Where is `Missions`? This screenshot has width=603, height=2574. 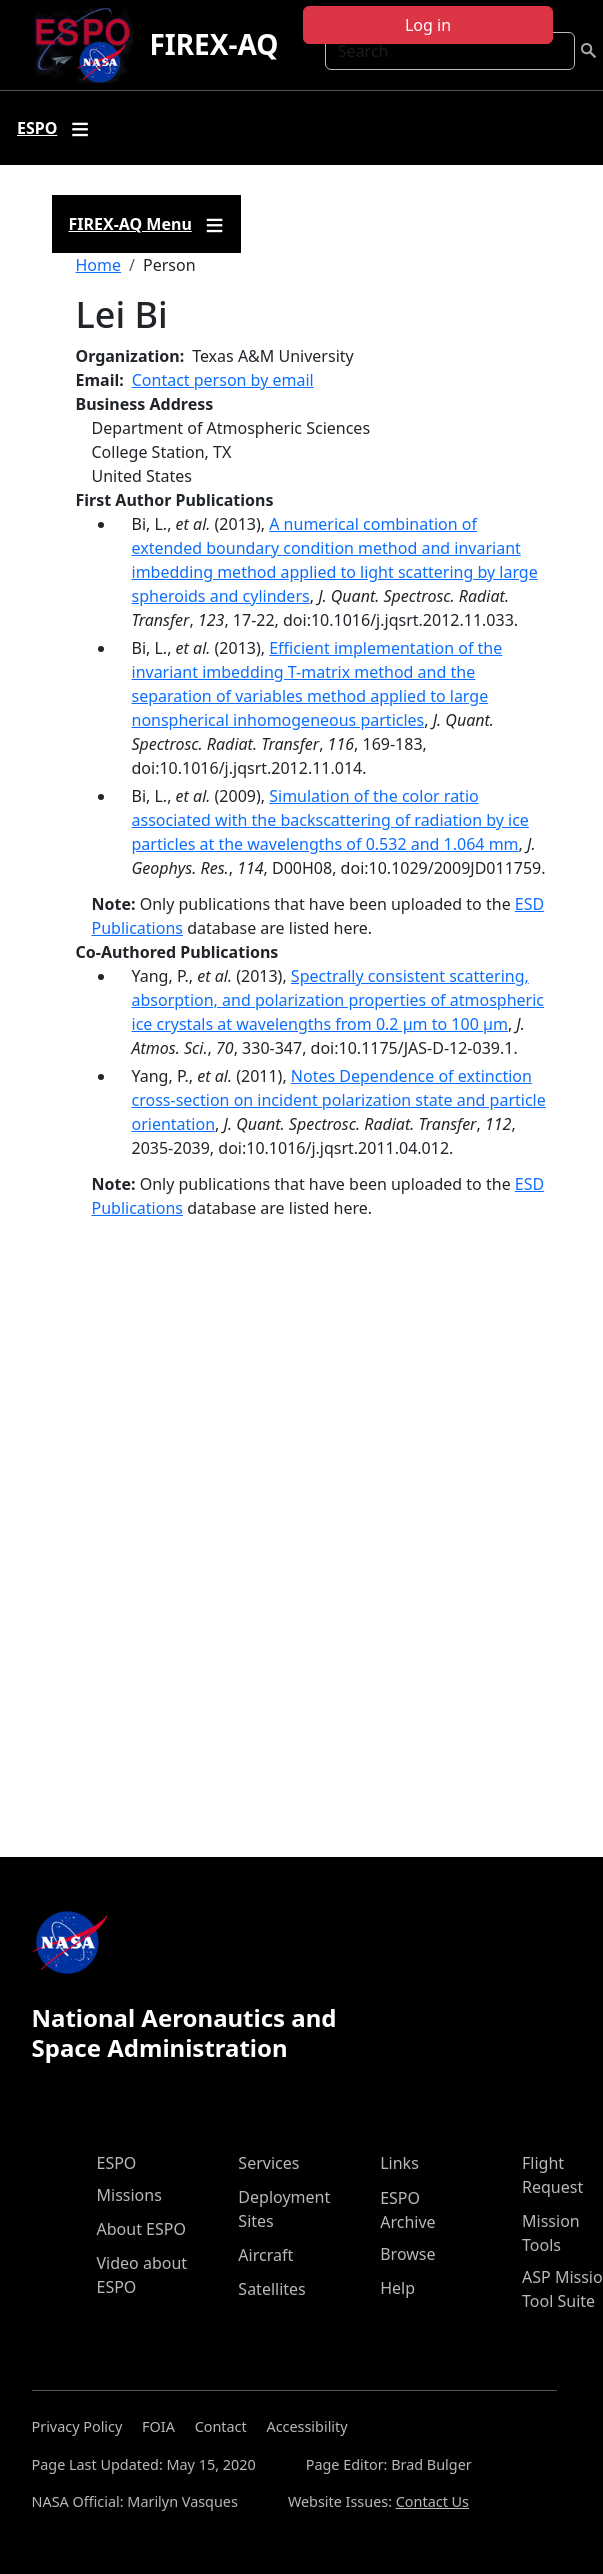 Missions is located at coordinates (129, 2195).